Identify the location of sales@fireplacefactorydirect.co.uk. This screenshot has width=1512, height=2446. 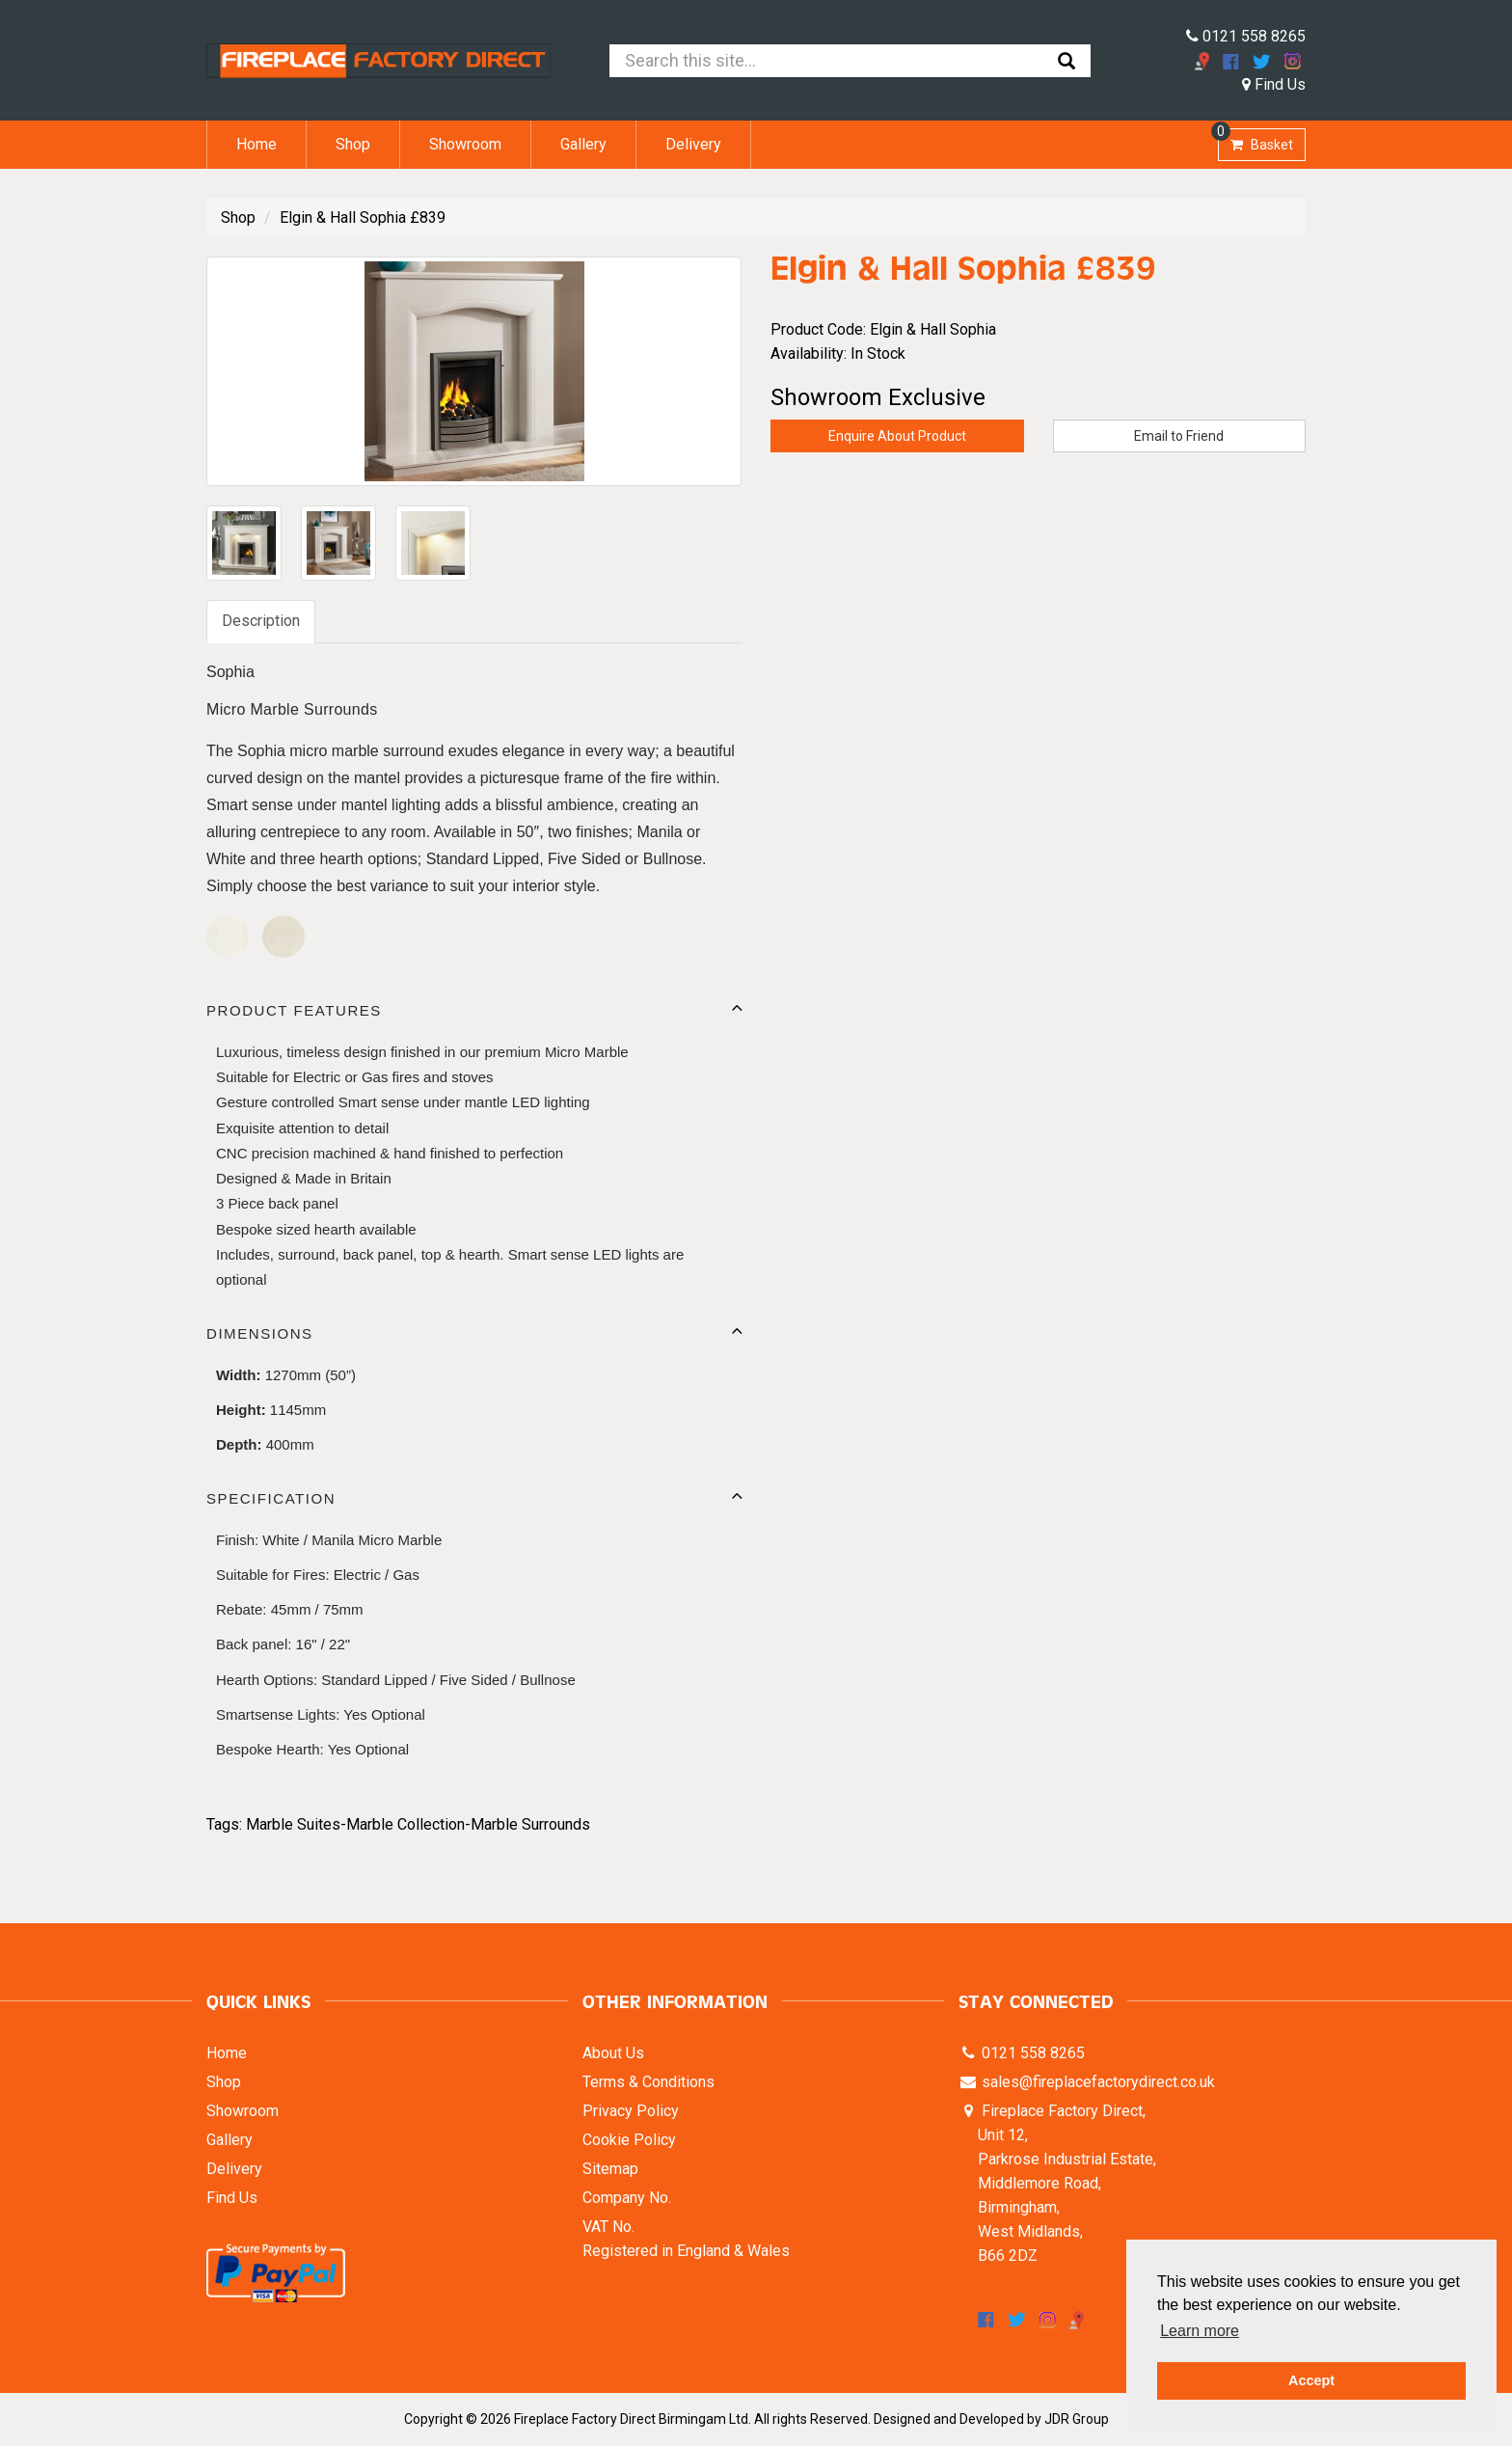
(1096, 2082).